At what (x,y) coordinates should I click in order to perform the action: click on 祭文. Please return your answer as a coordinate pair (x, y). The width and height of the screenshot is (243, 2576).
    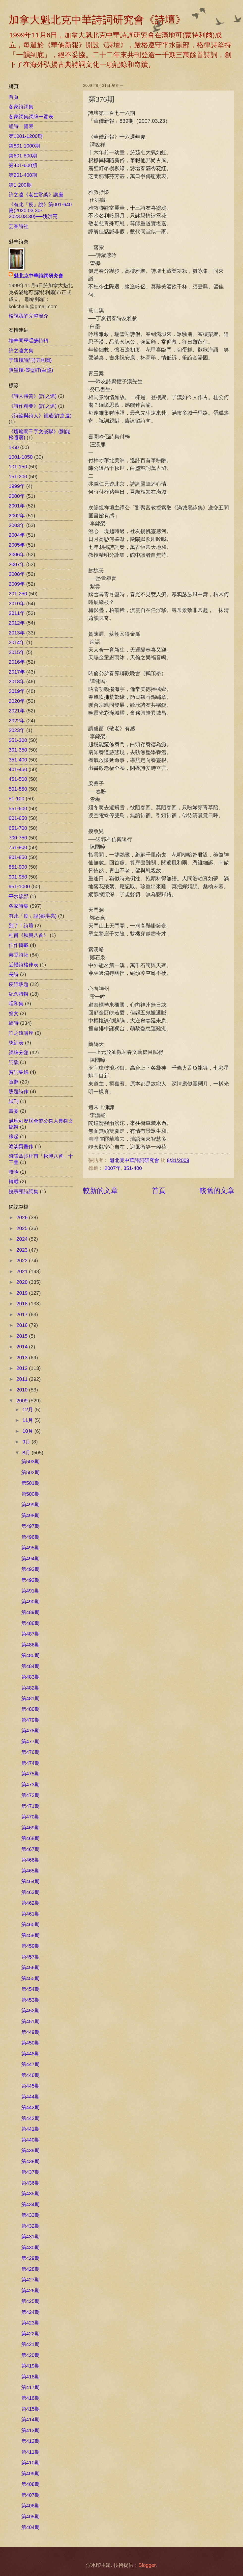
    Looking at the image, I should click on (14, 1013).